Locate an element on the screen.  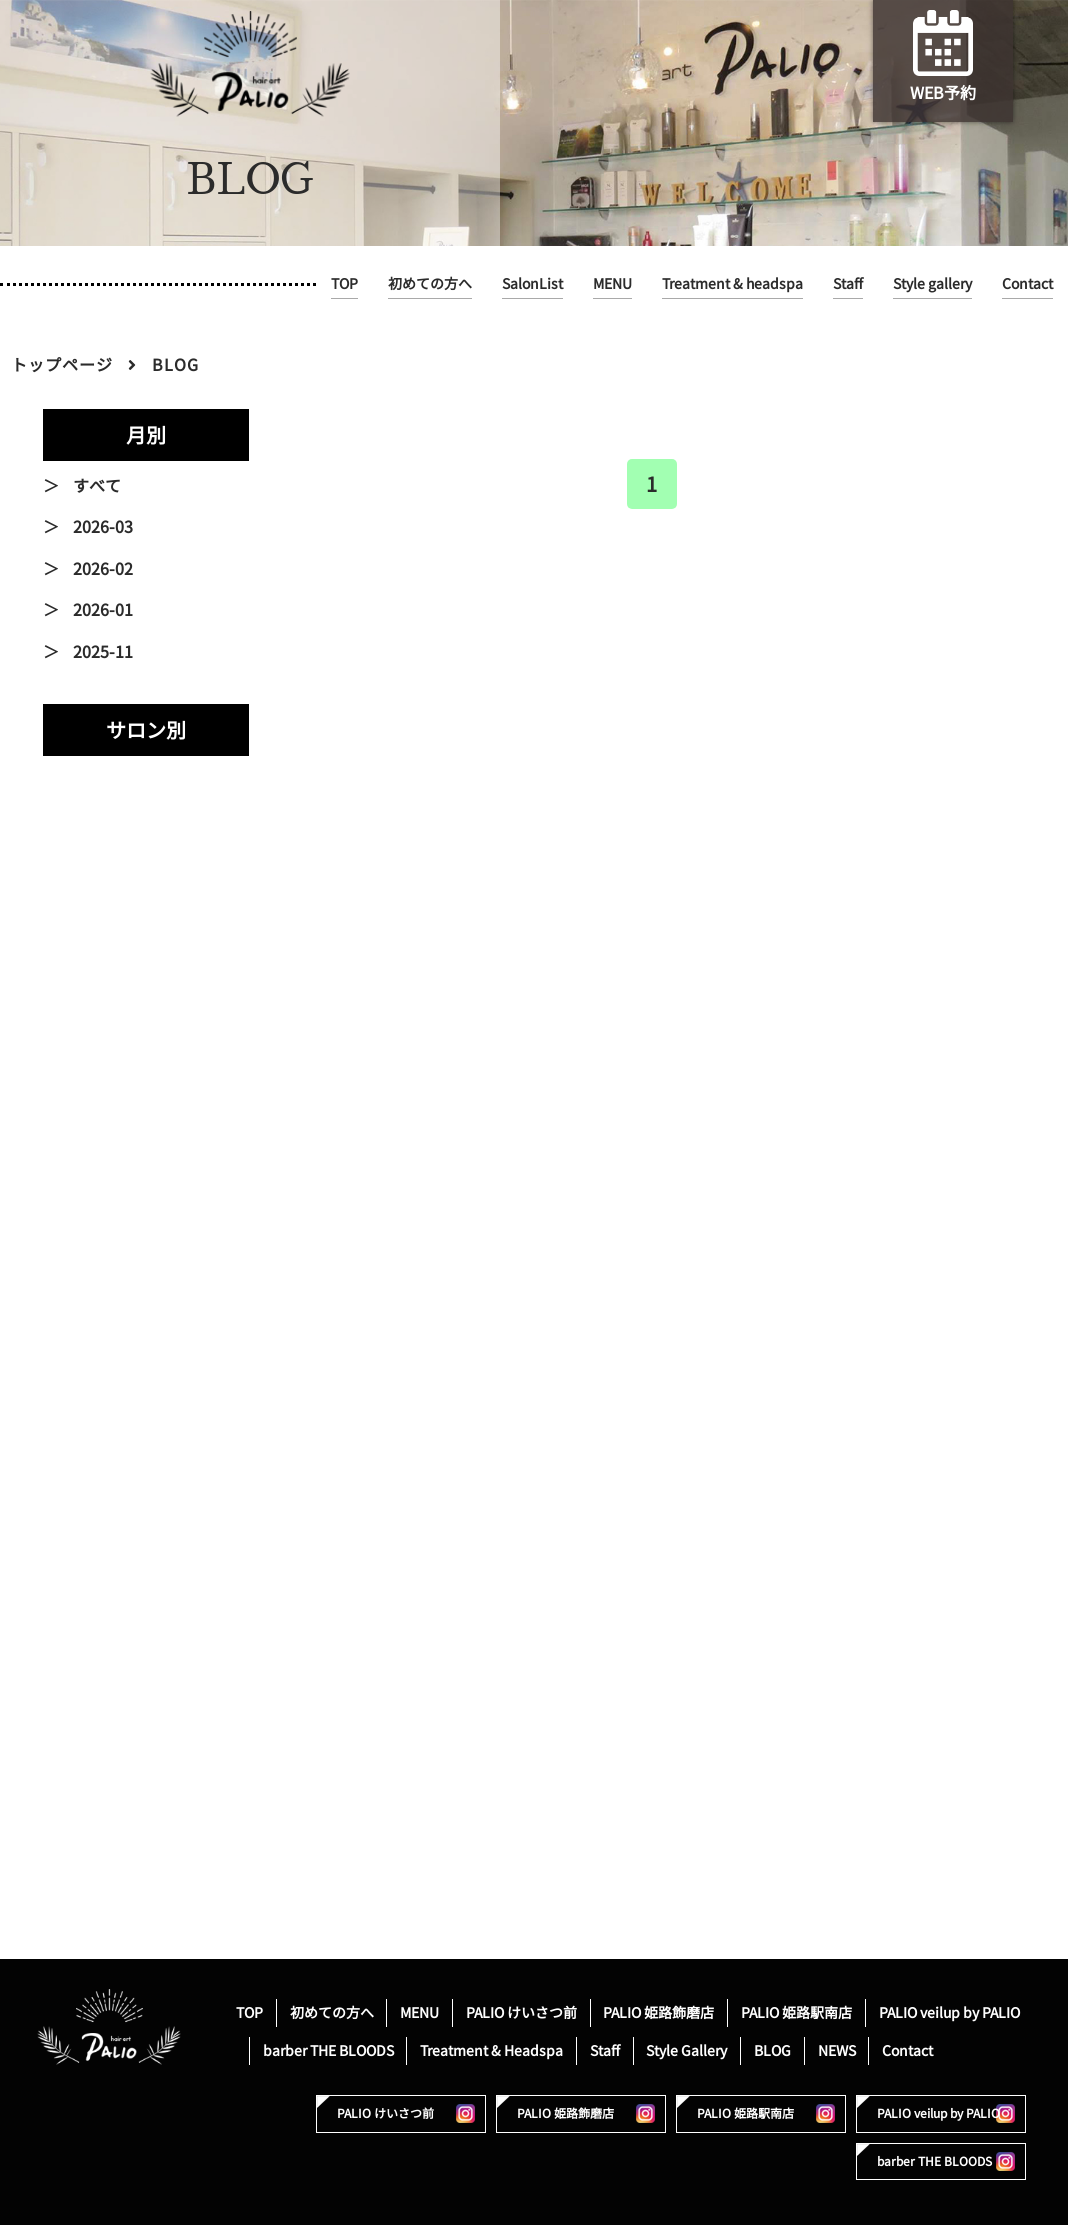
Style Gallery is located at coordinates (686, 2050).